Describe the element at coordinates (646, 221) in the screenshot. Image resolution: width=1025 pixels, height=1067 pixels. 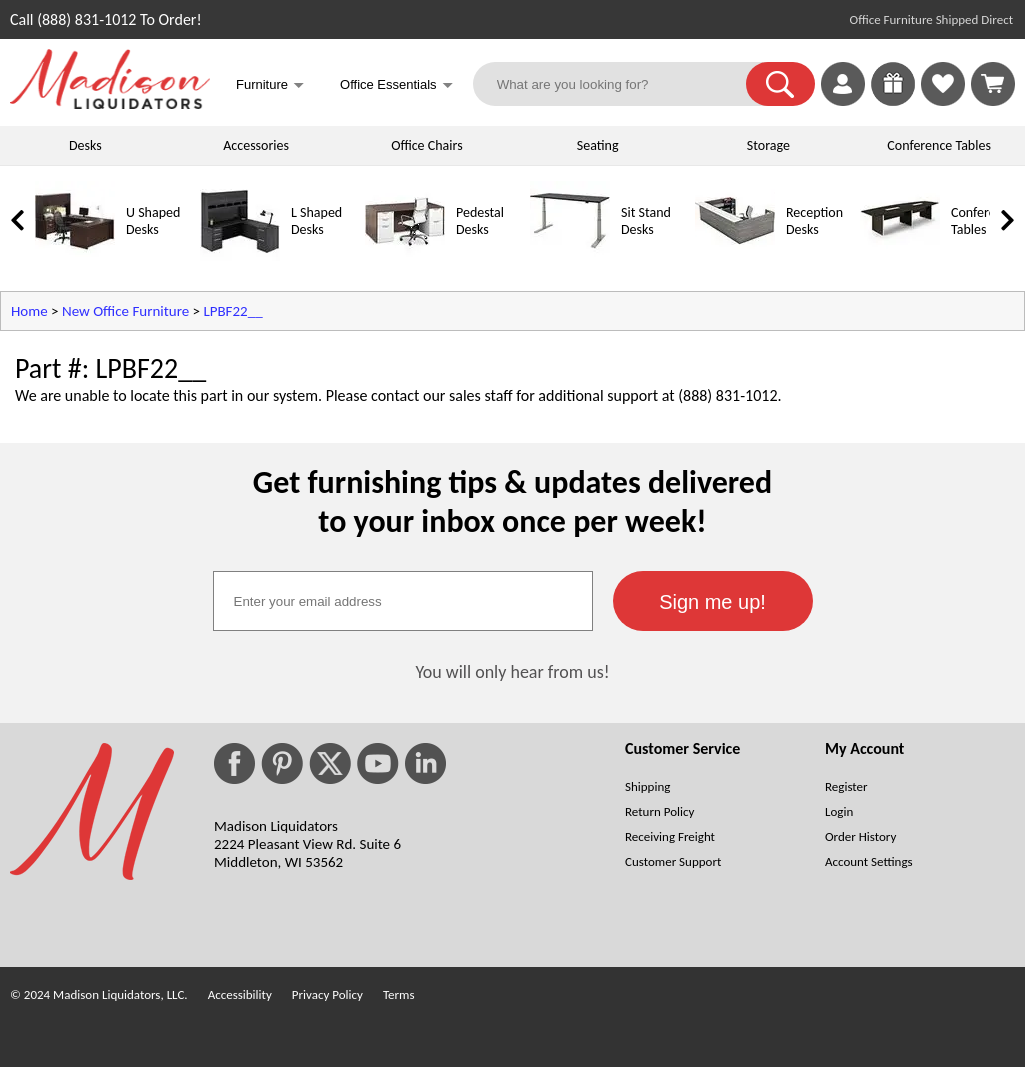
I see `Sit Stand Desks` at that location.